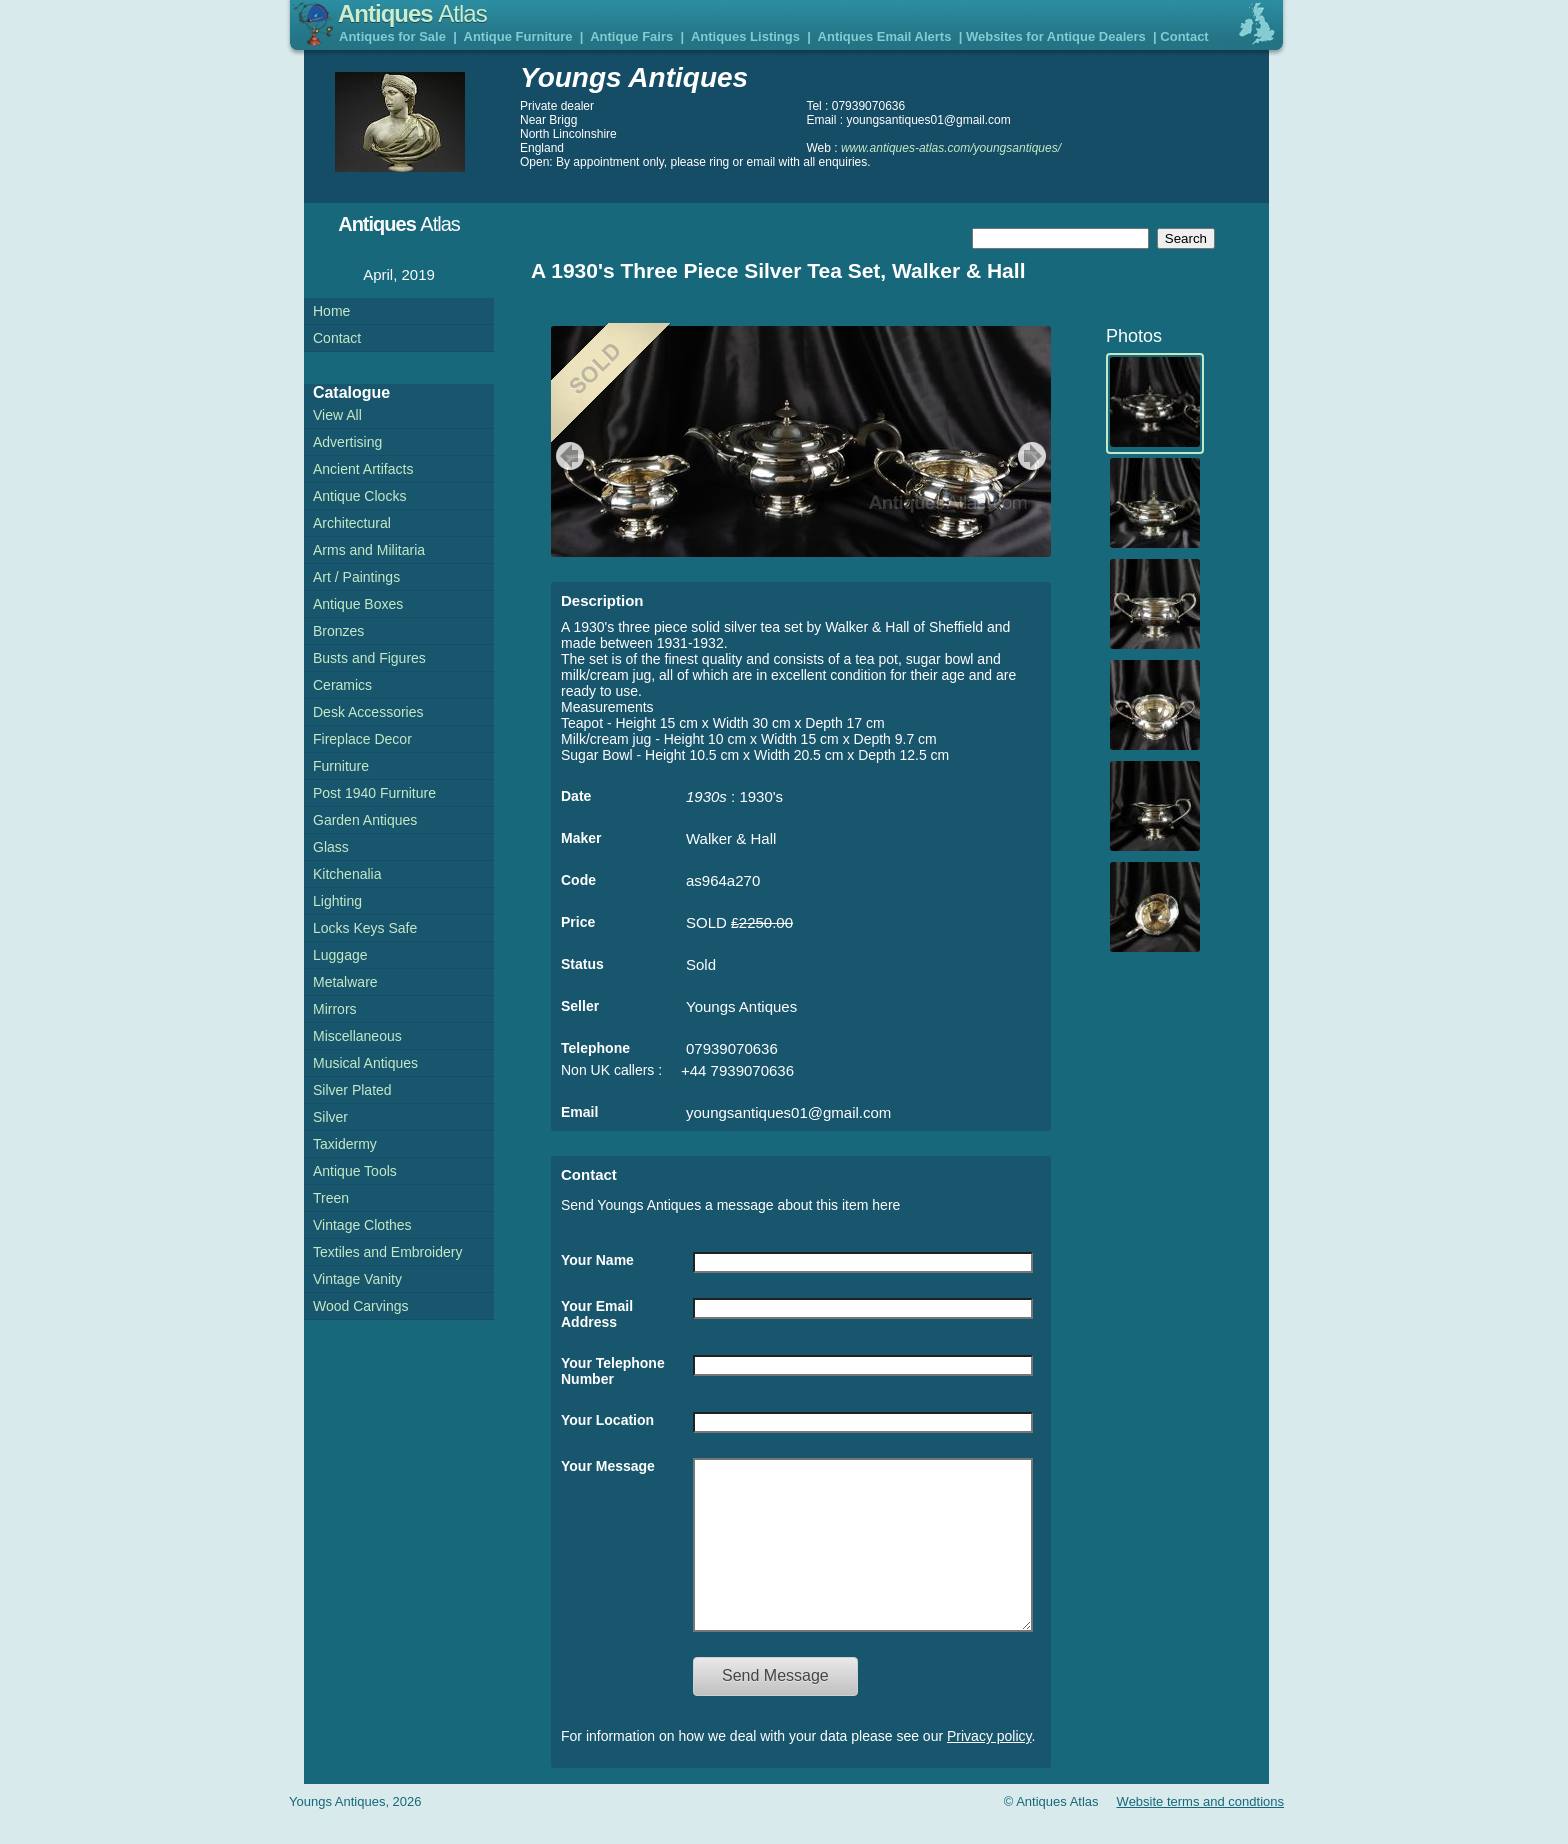  I want to click on Architectural, so click(352, 523).